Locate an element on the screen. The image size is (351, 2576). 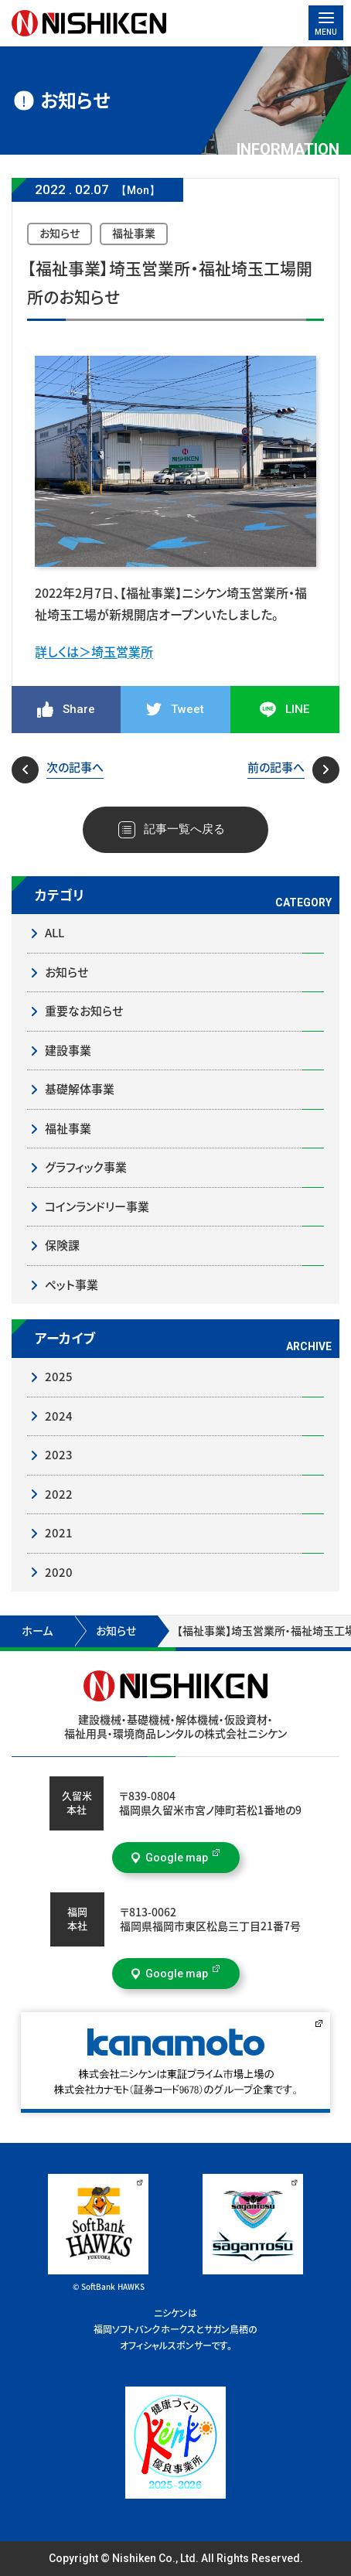
2023 is located at coordinates (59, 1455).